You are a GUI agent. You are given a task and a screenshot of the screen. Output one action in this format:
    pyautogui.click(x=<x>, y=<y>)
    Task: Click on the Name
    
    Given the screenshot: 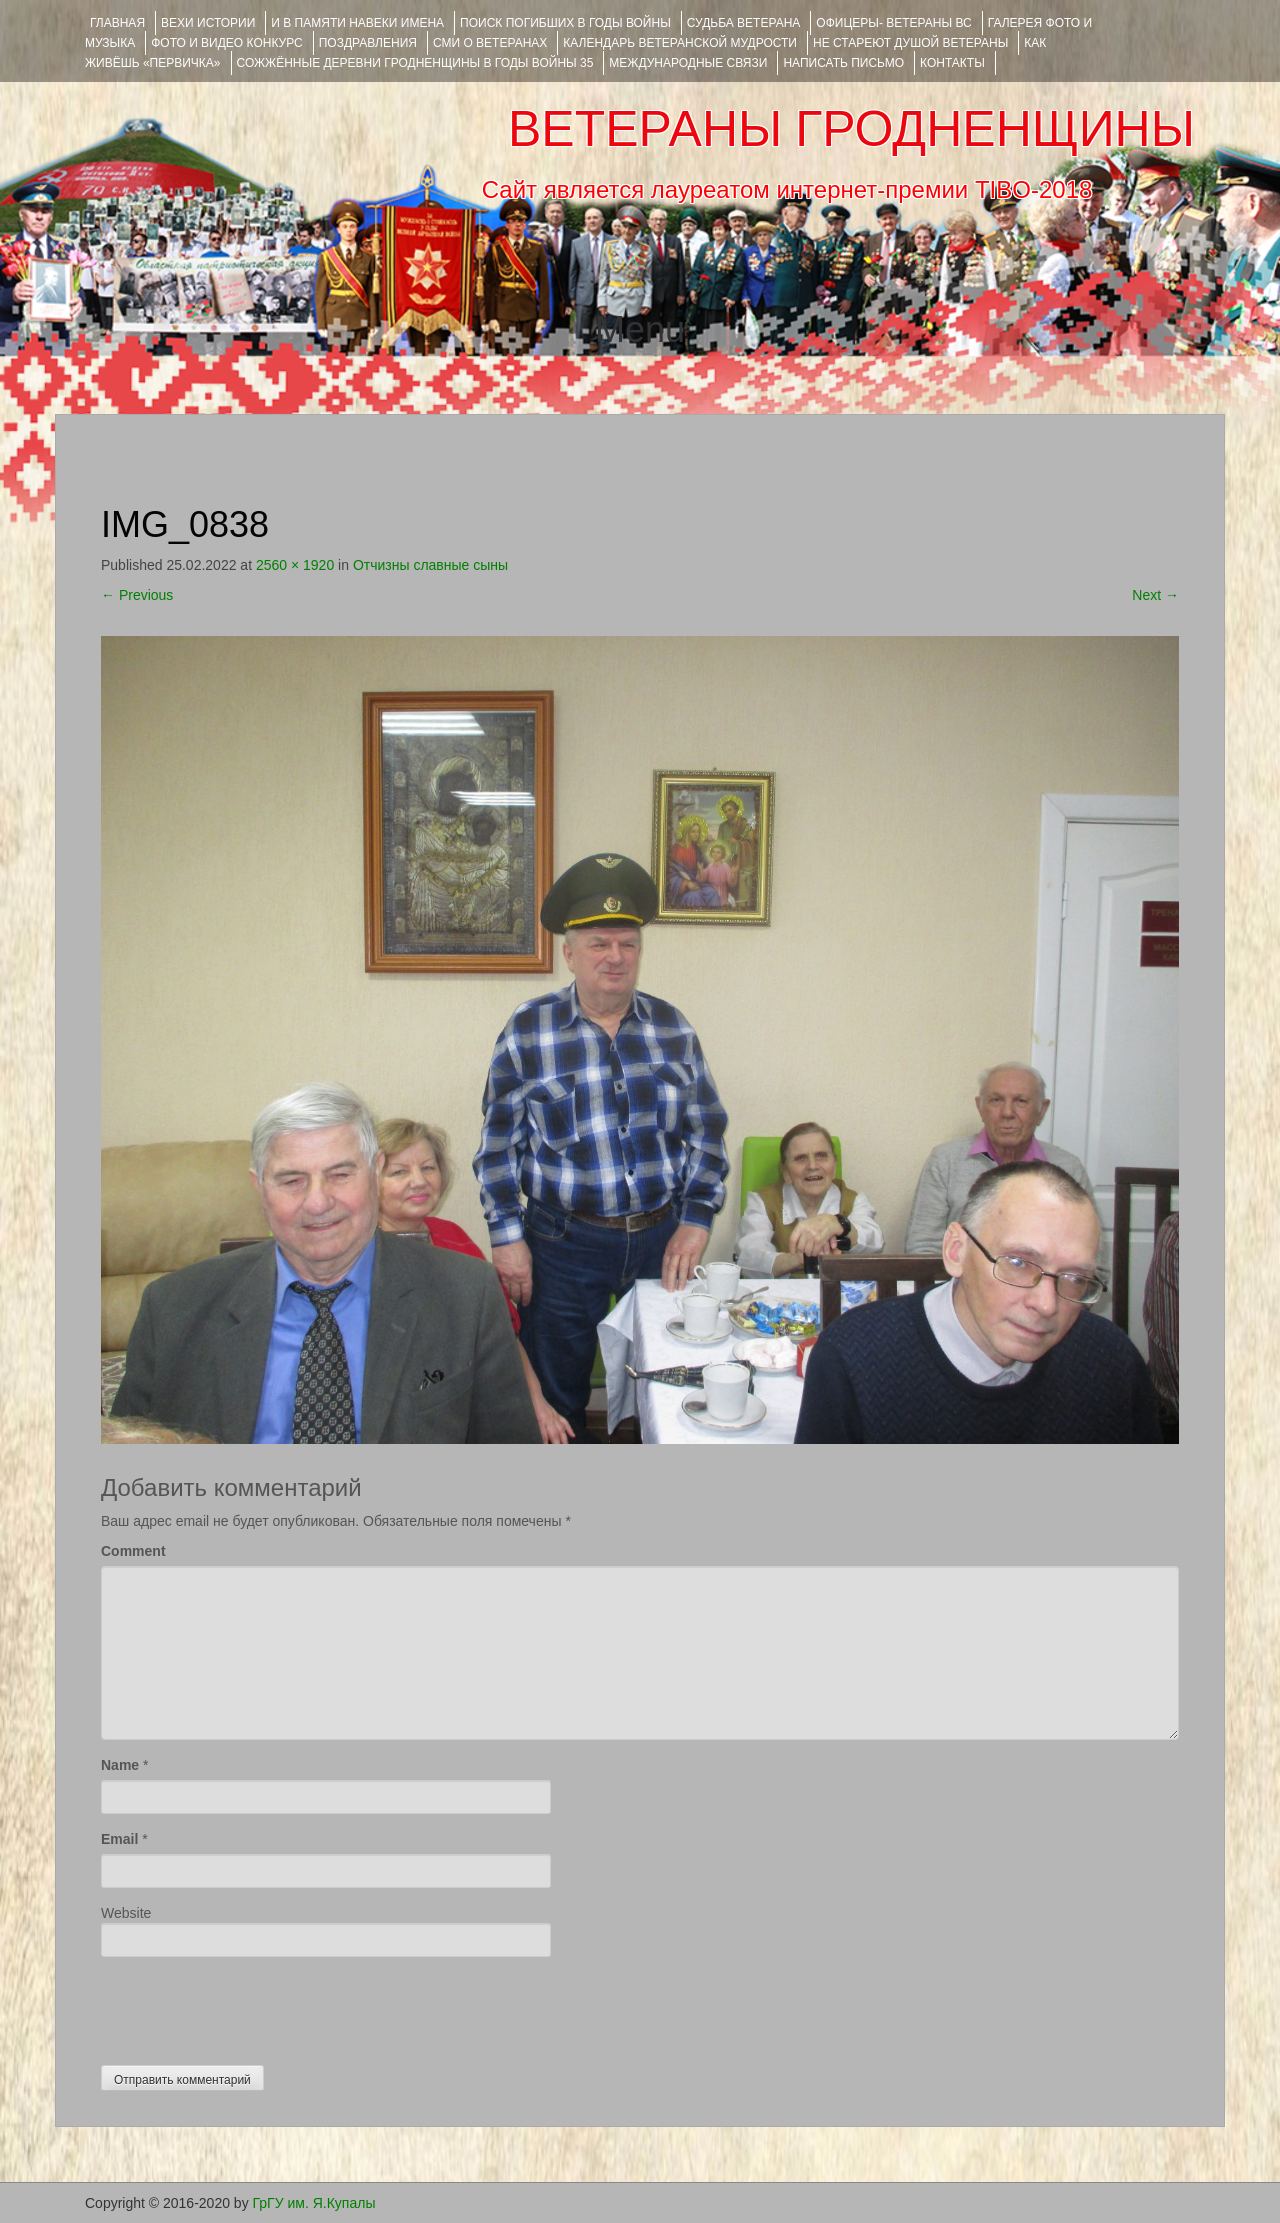 What is the action you would take?
    pyautogui.click(x=120, y=1765)
    